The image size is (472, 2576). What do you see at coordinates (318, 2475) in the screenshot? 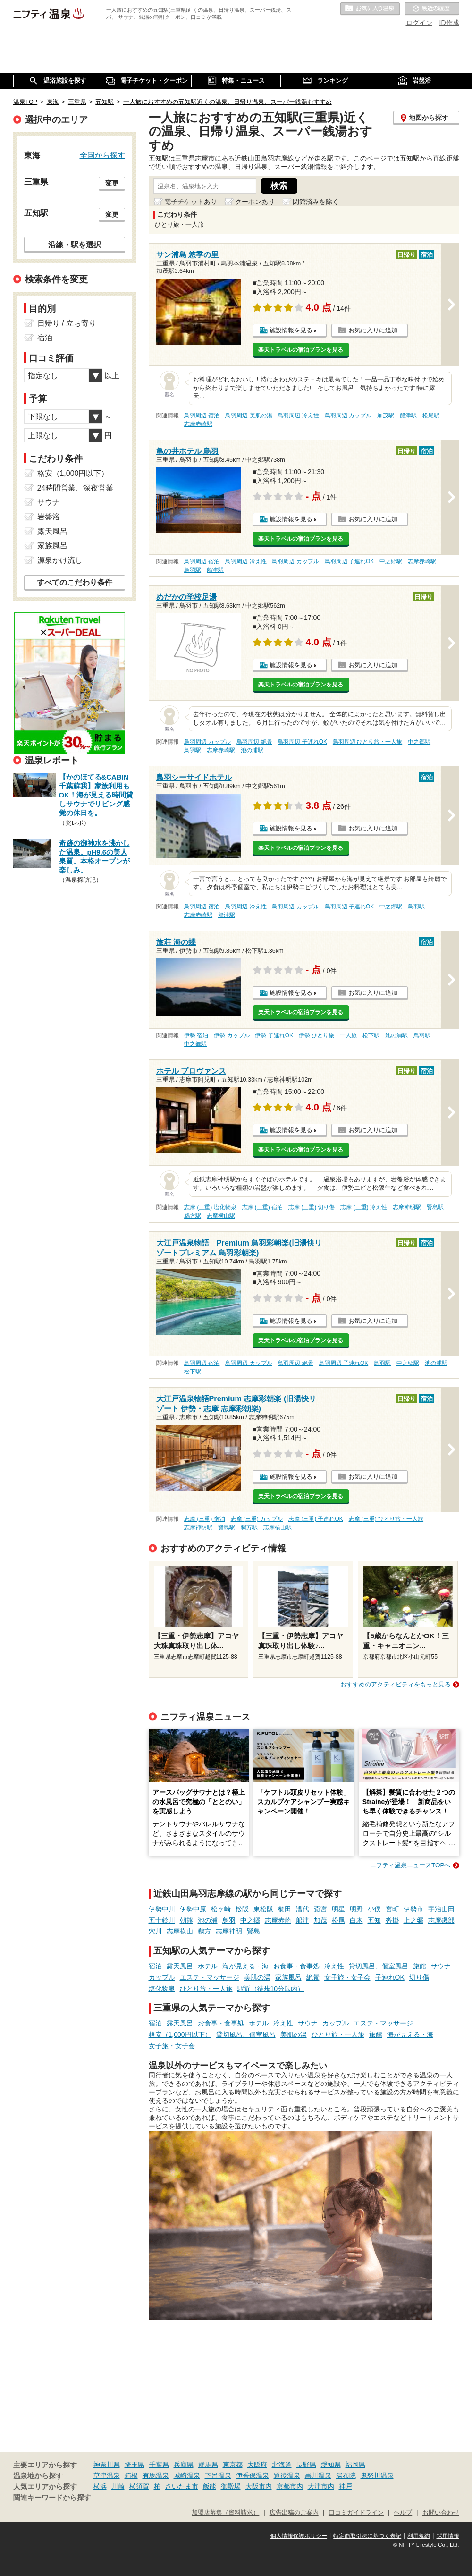
I see `黒川温泉` at bounding box center [318, 2475].